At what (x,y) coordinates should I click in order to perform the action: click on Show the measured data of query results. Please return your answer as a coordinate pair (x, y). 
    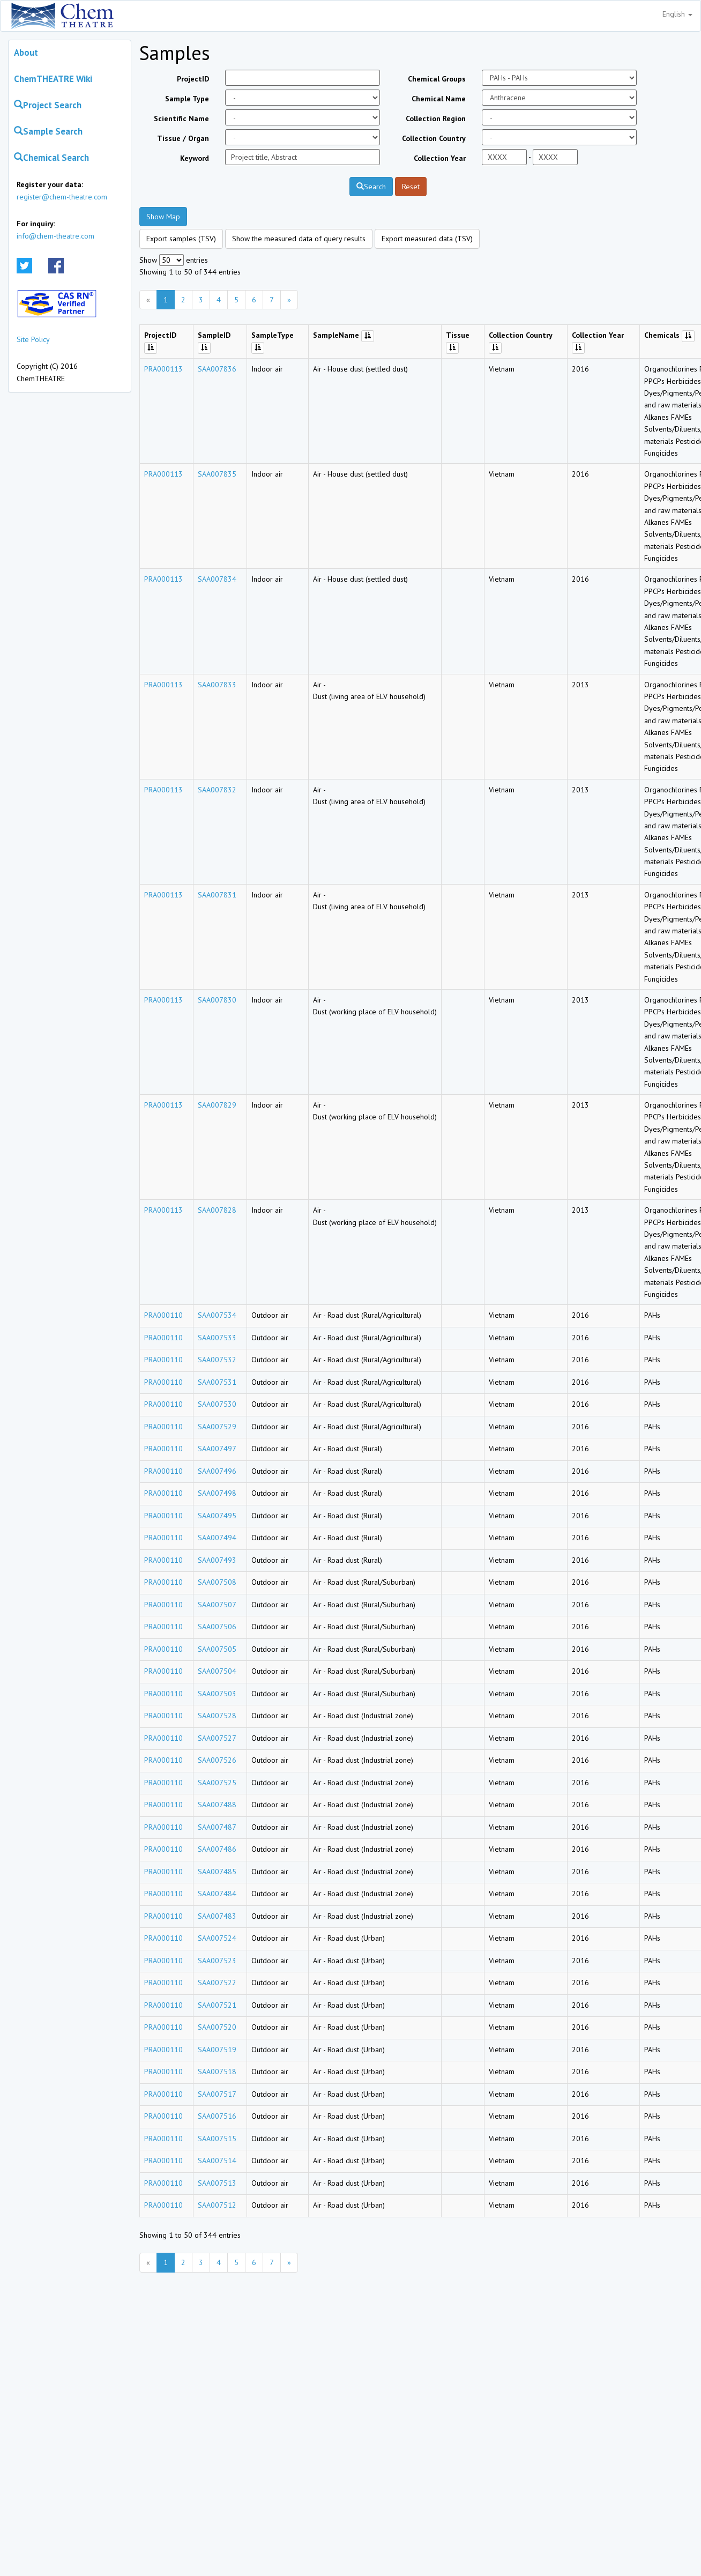
    Looking at the image, I should click on (299, 238).